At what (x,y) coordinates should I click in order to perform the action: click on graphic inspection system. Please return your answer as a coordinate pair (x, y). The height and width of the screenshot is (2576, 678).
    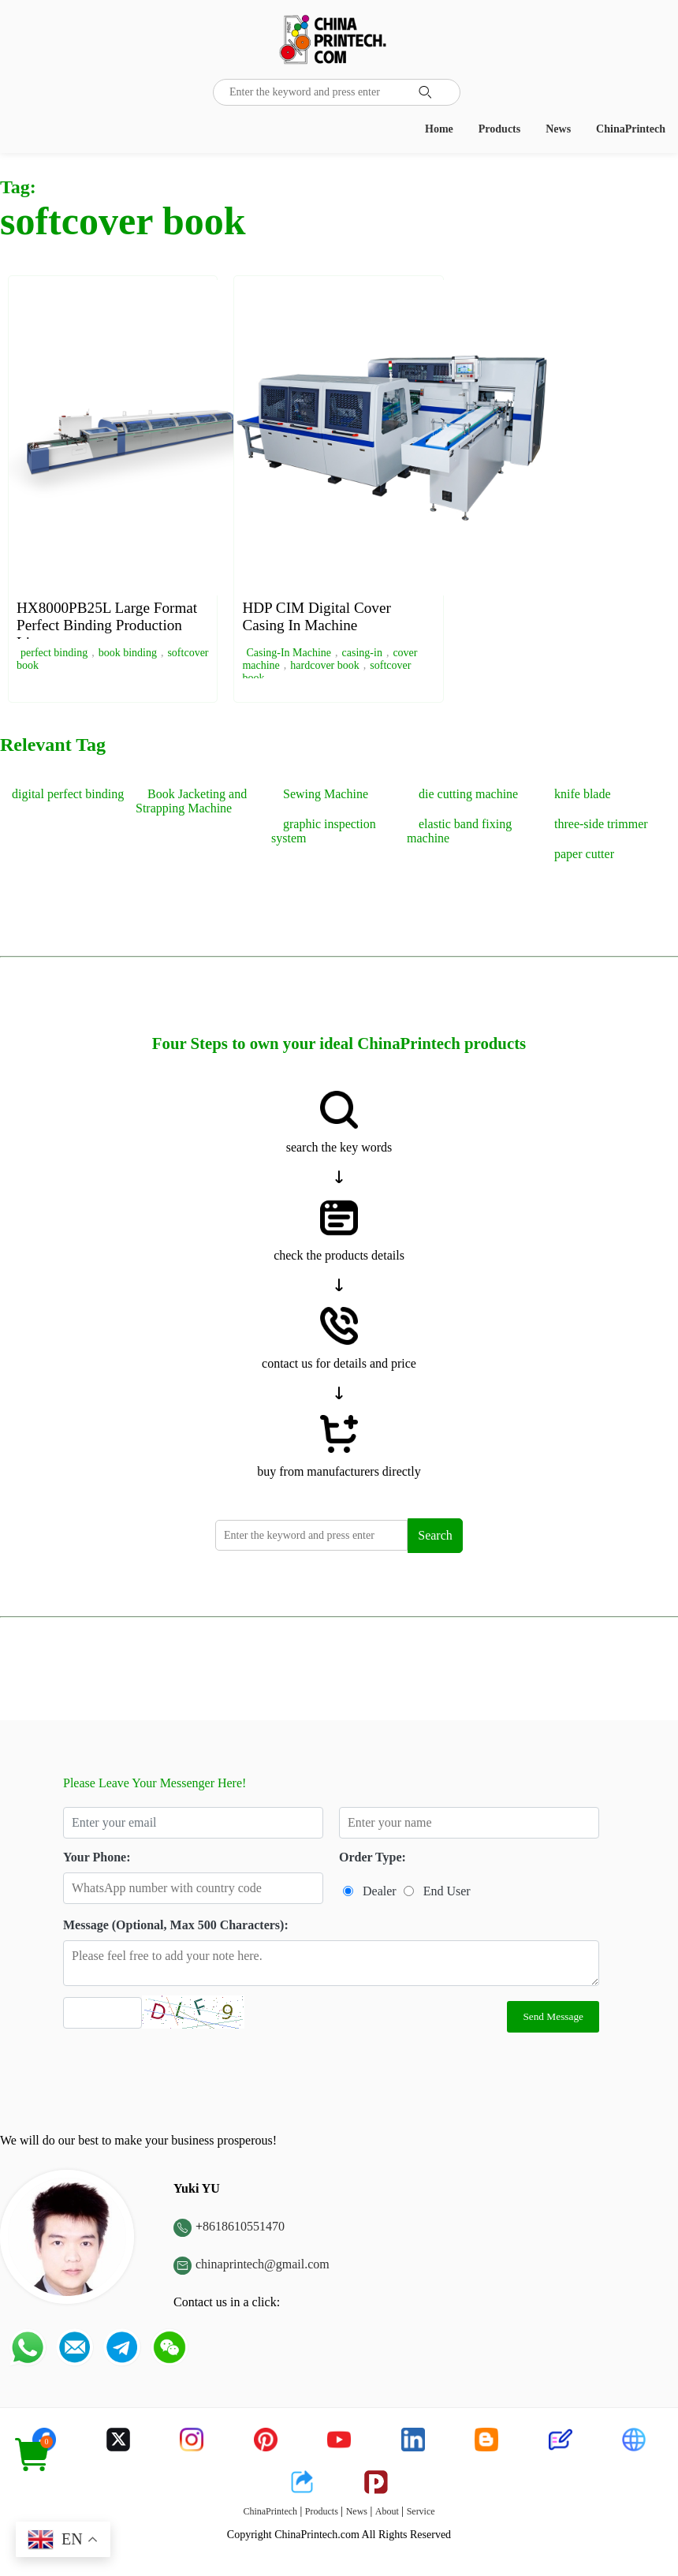
    Looking at the image, I should click on (323, 831).